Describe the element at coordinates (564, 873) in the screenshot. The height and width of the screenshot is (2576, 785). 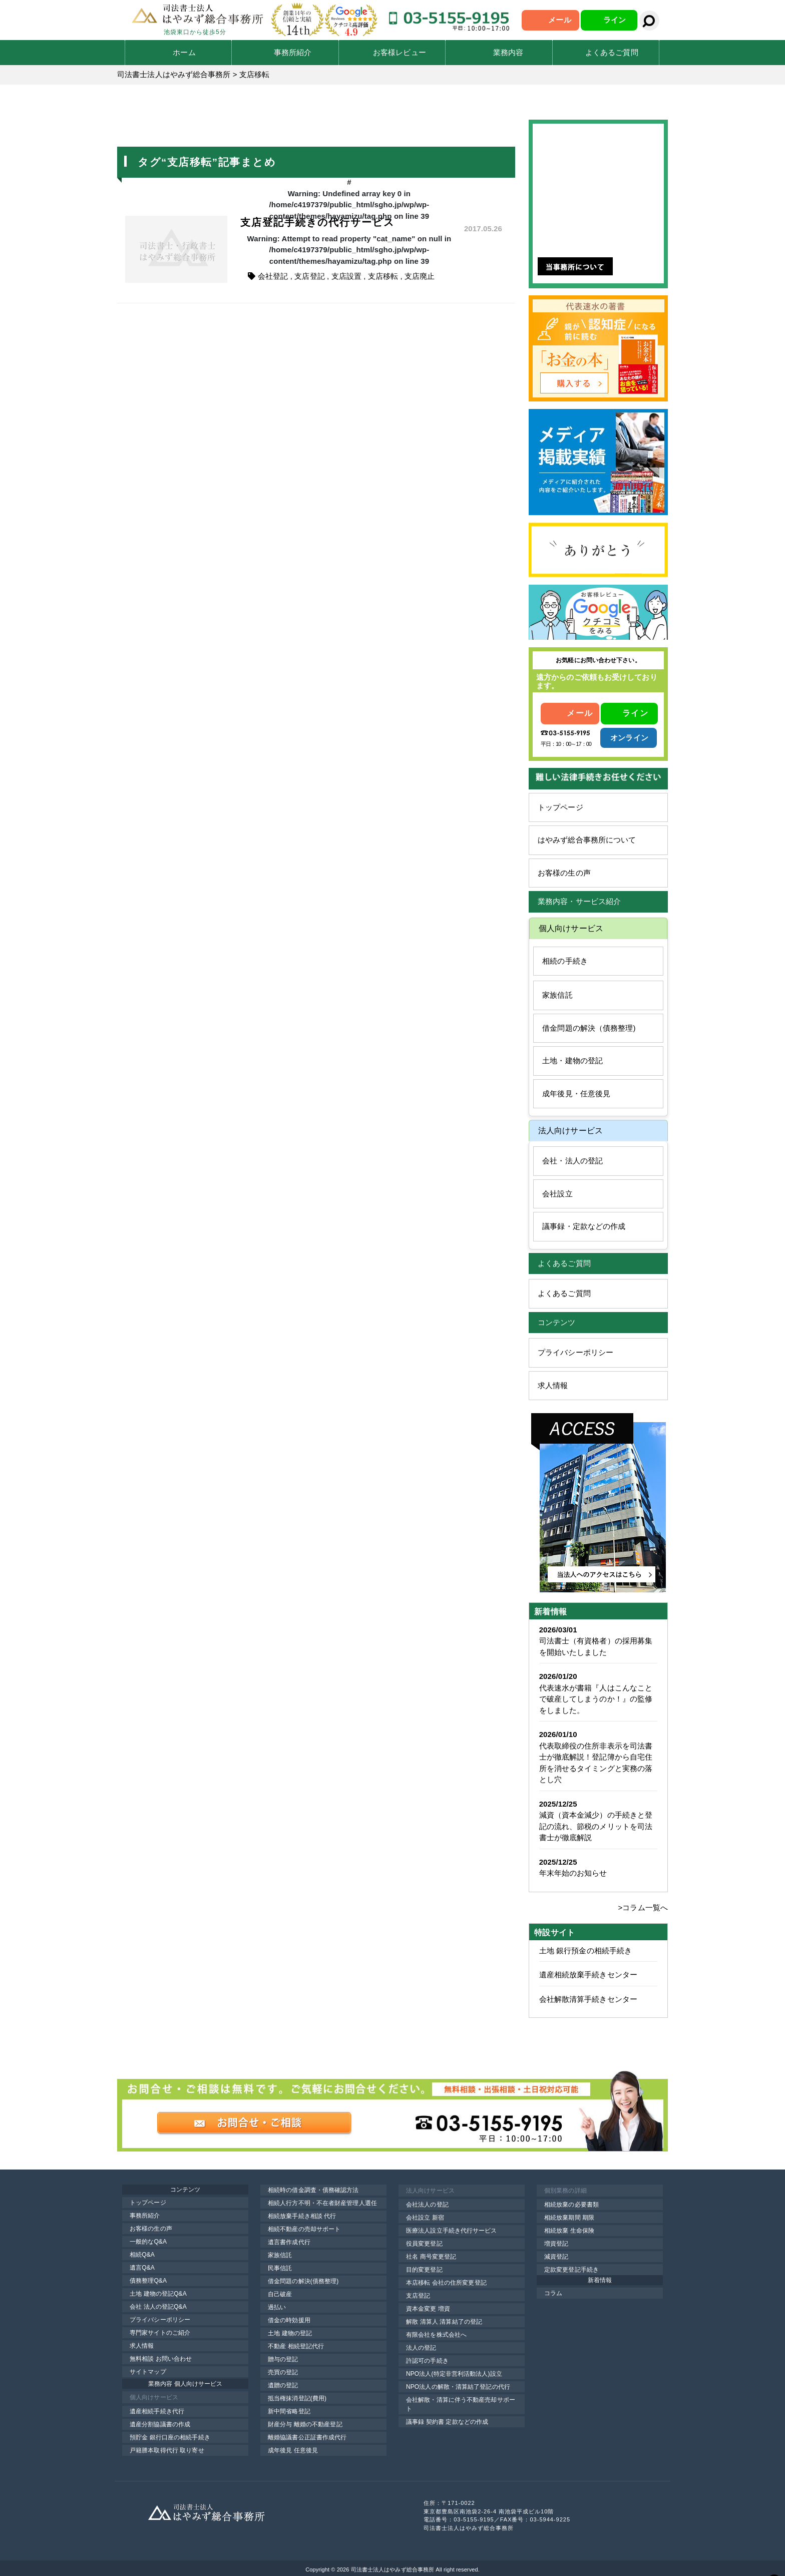
I see `お客様の生の声` at that location.